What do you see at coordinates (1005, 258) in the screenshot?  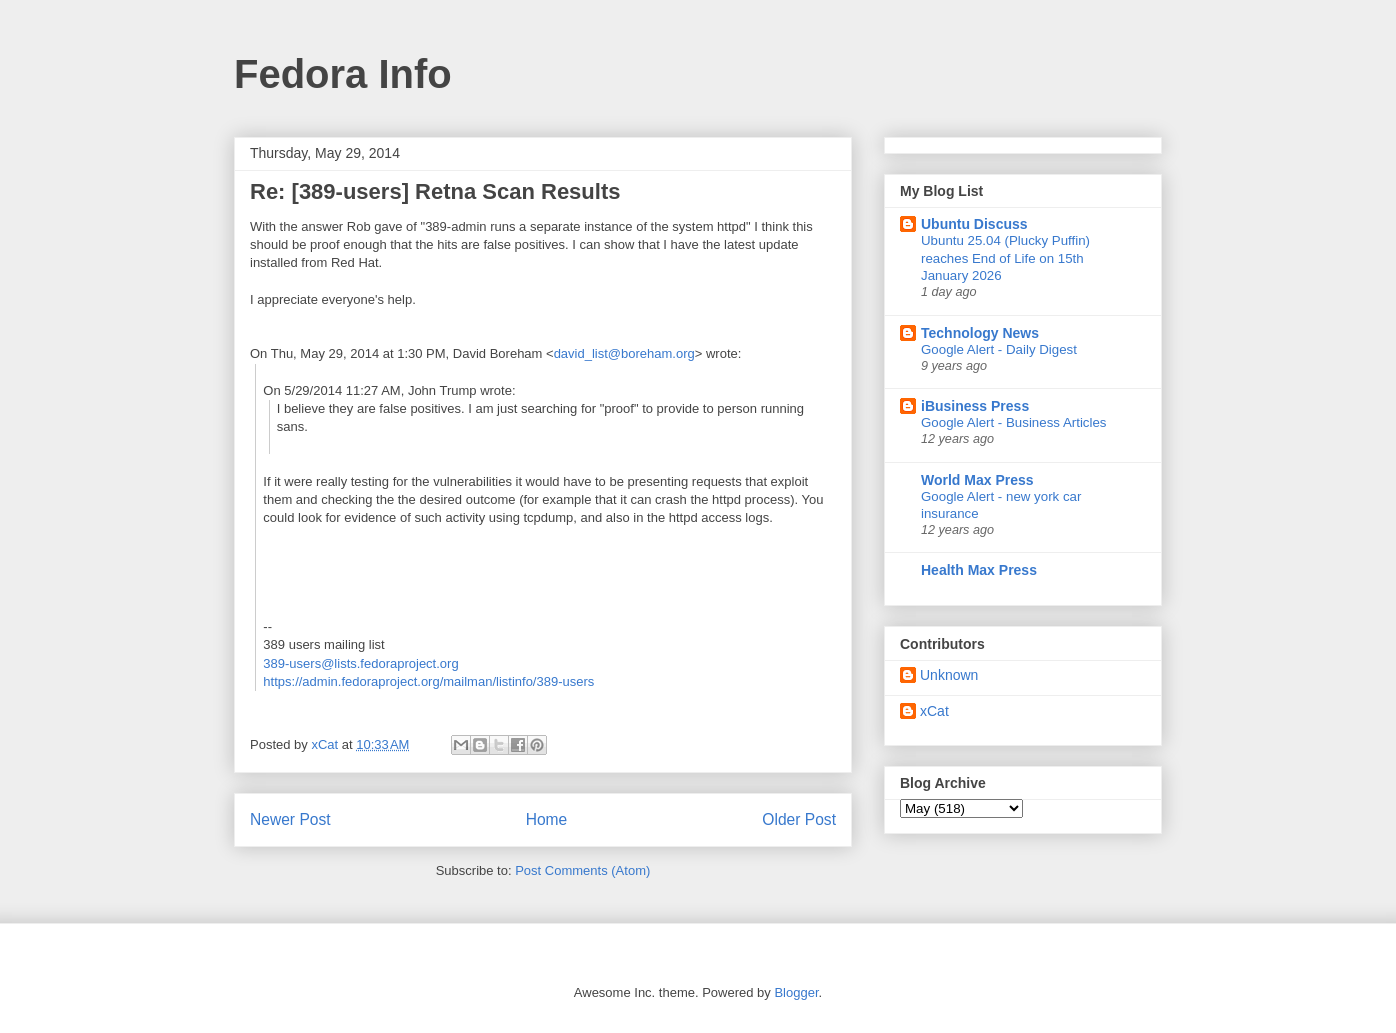 I see `Ubuntu 25.04 (Plucky Puffin) reaches End of Life on 15th January 2026` at bounding box center [1005, 258].